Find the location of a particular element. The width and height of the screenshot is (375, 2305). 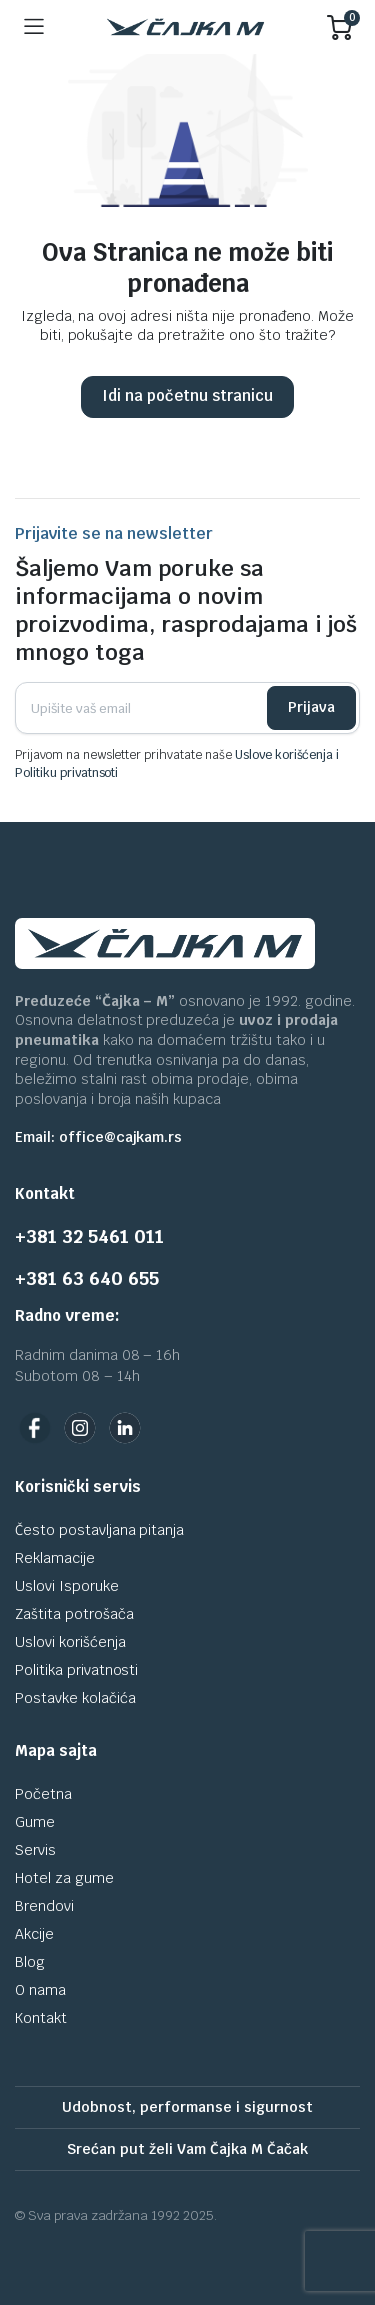

Idi na početnu stranicu is located at coordinates (187, 395).